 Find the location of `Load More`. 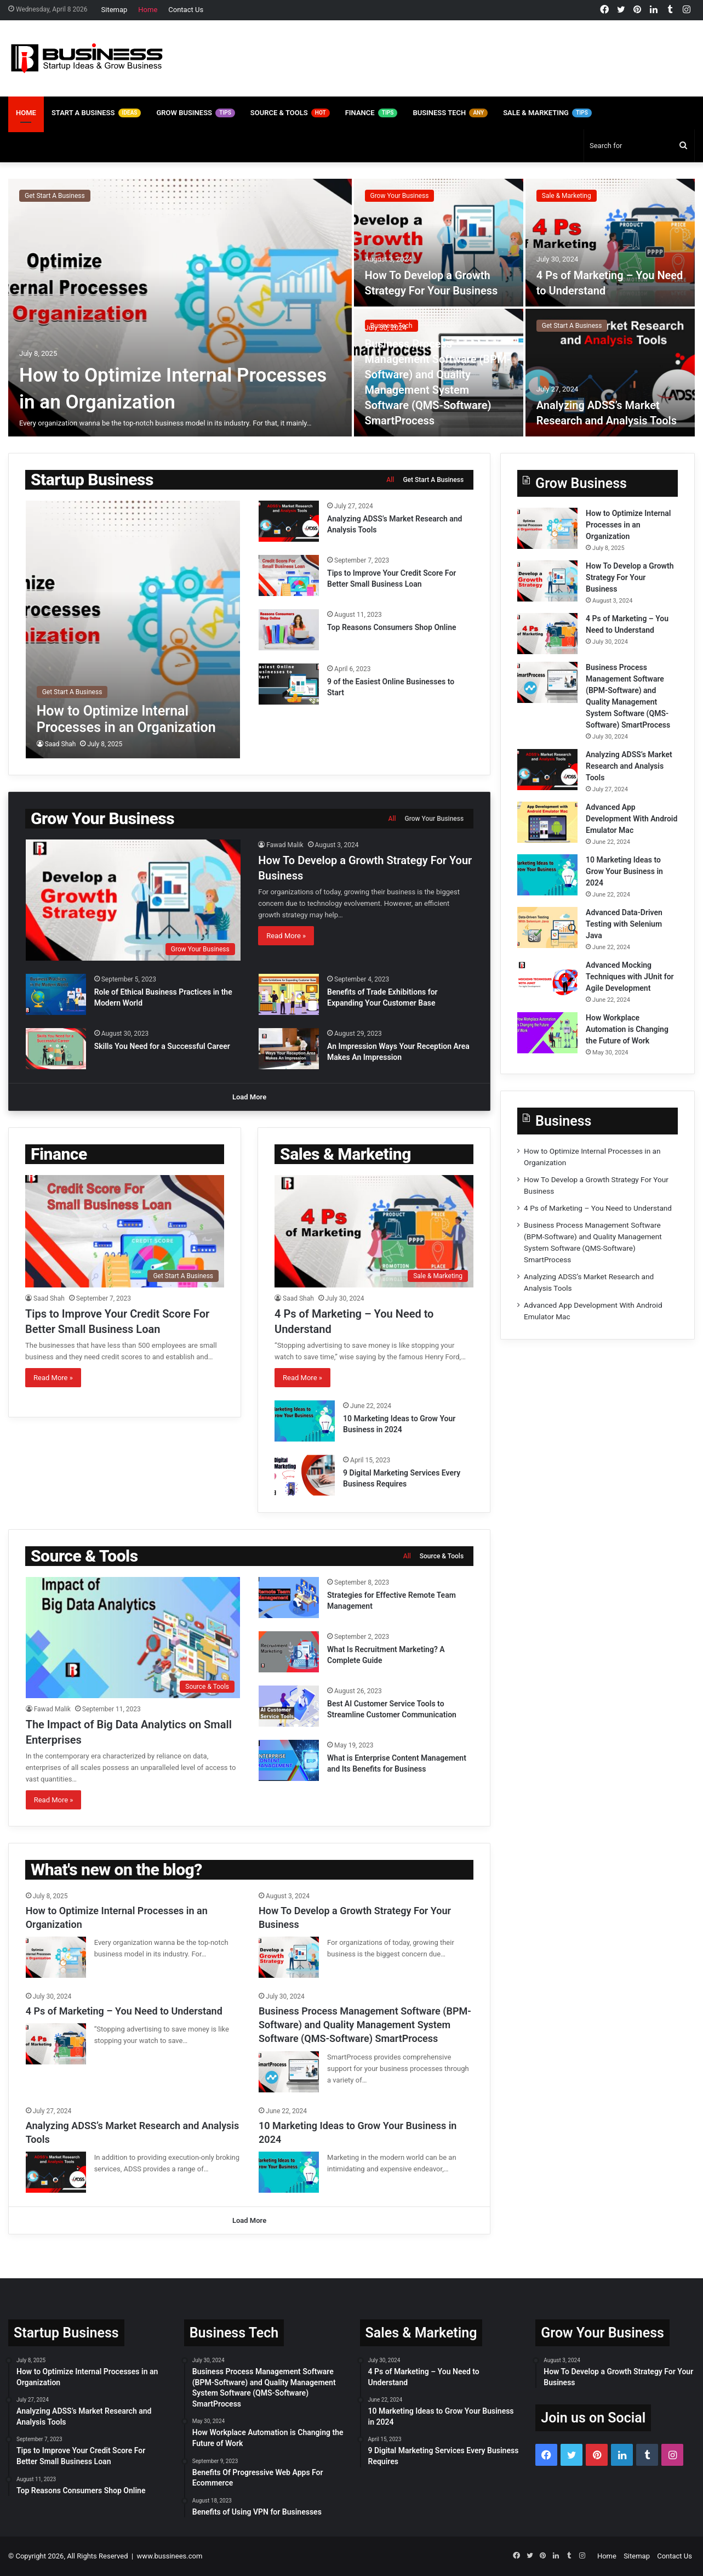

Load More is located at coordinates (249, 1097).